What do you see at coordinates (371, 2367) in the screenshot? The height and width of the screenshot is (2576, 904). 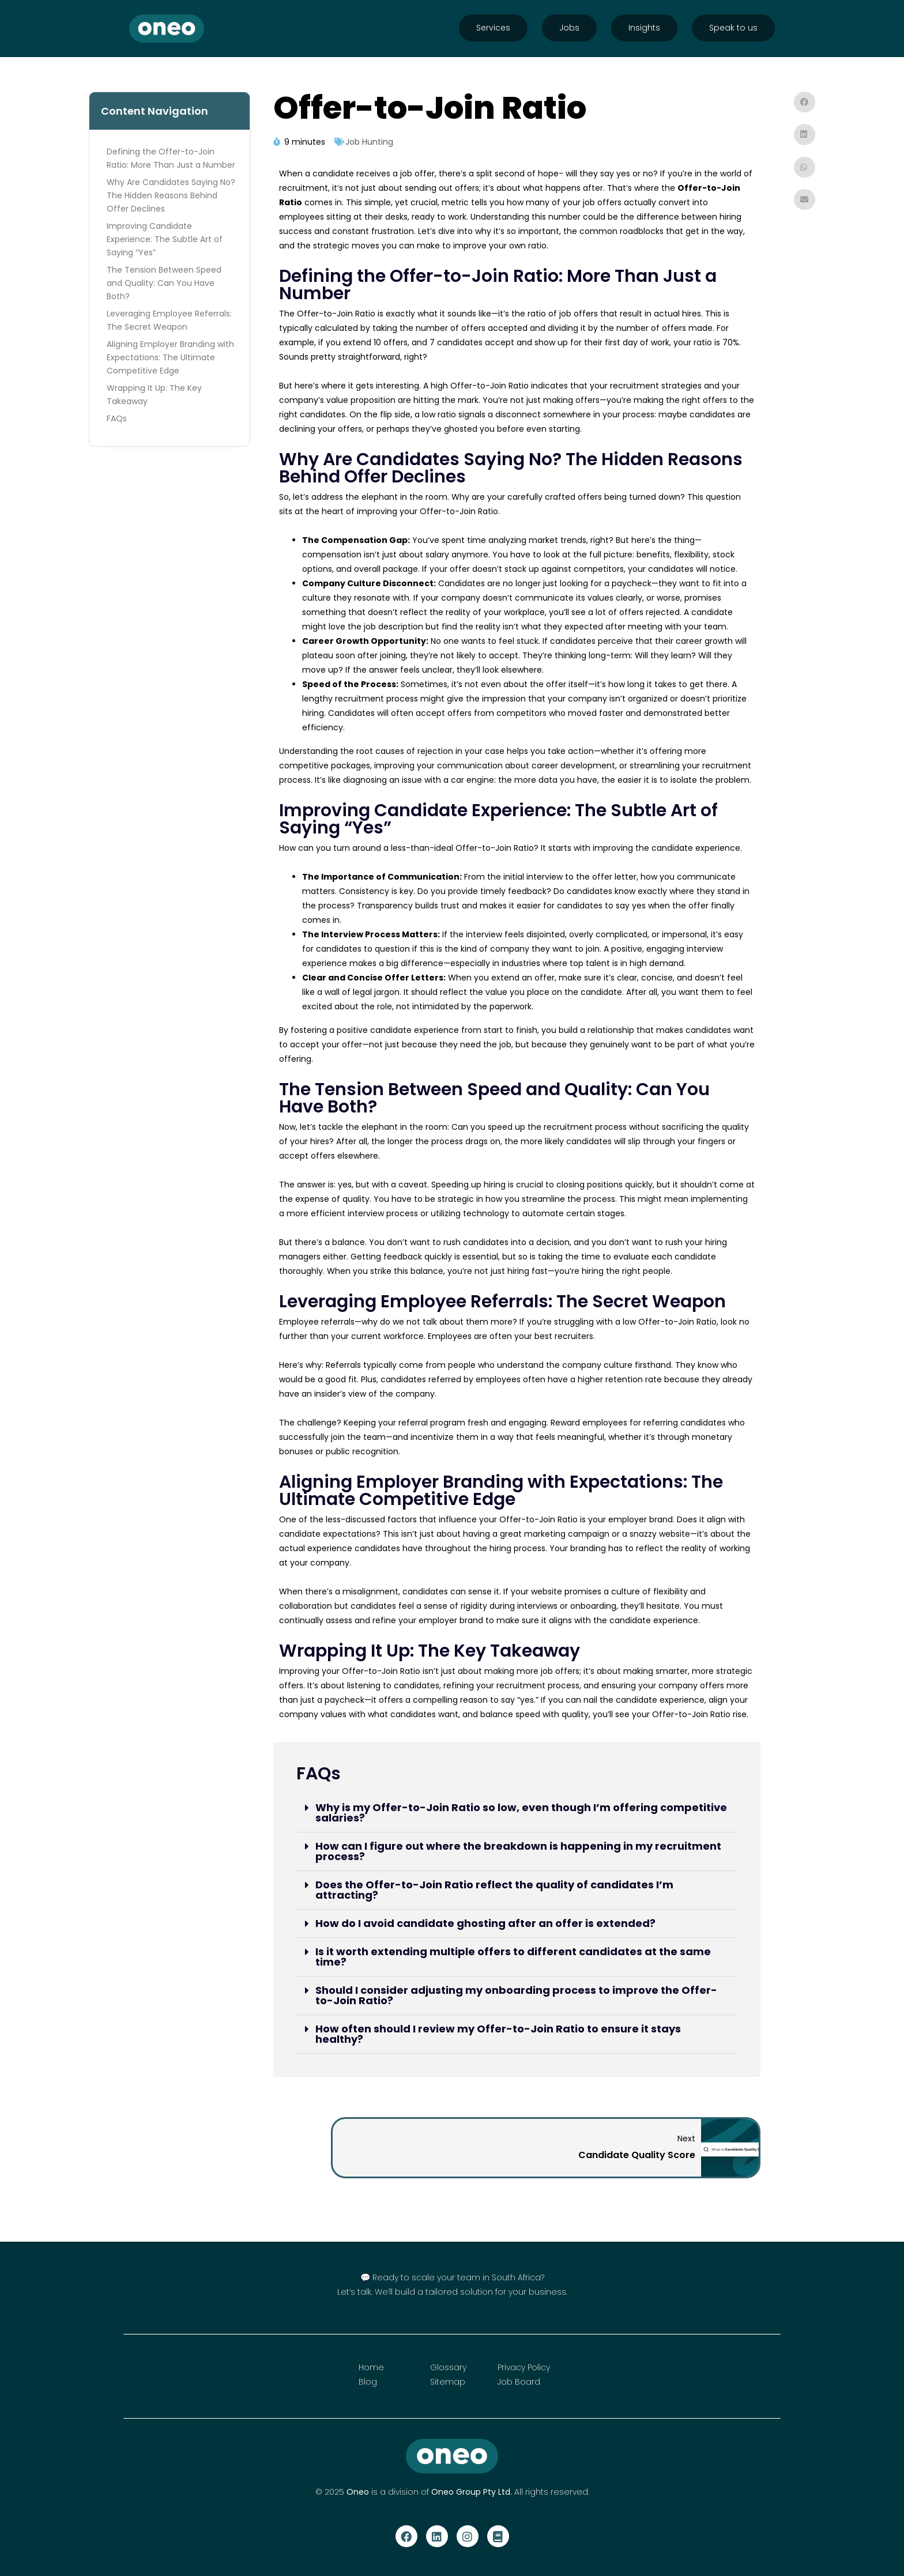 I see `Home` at bounding box center [371, 2367].